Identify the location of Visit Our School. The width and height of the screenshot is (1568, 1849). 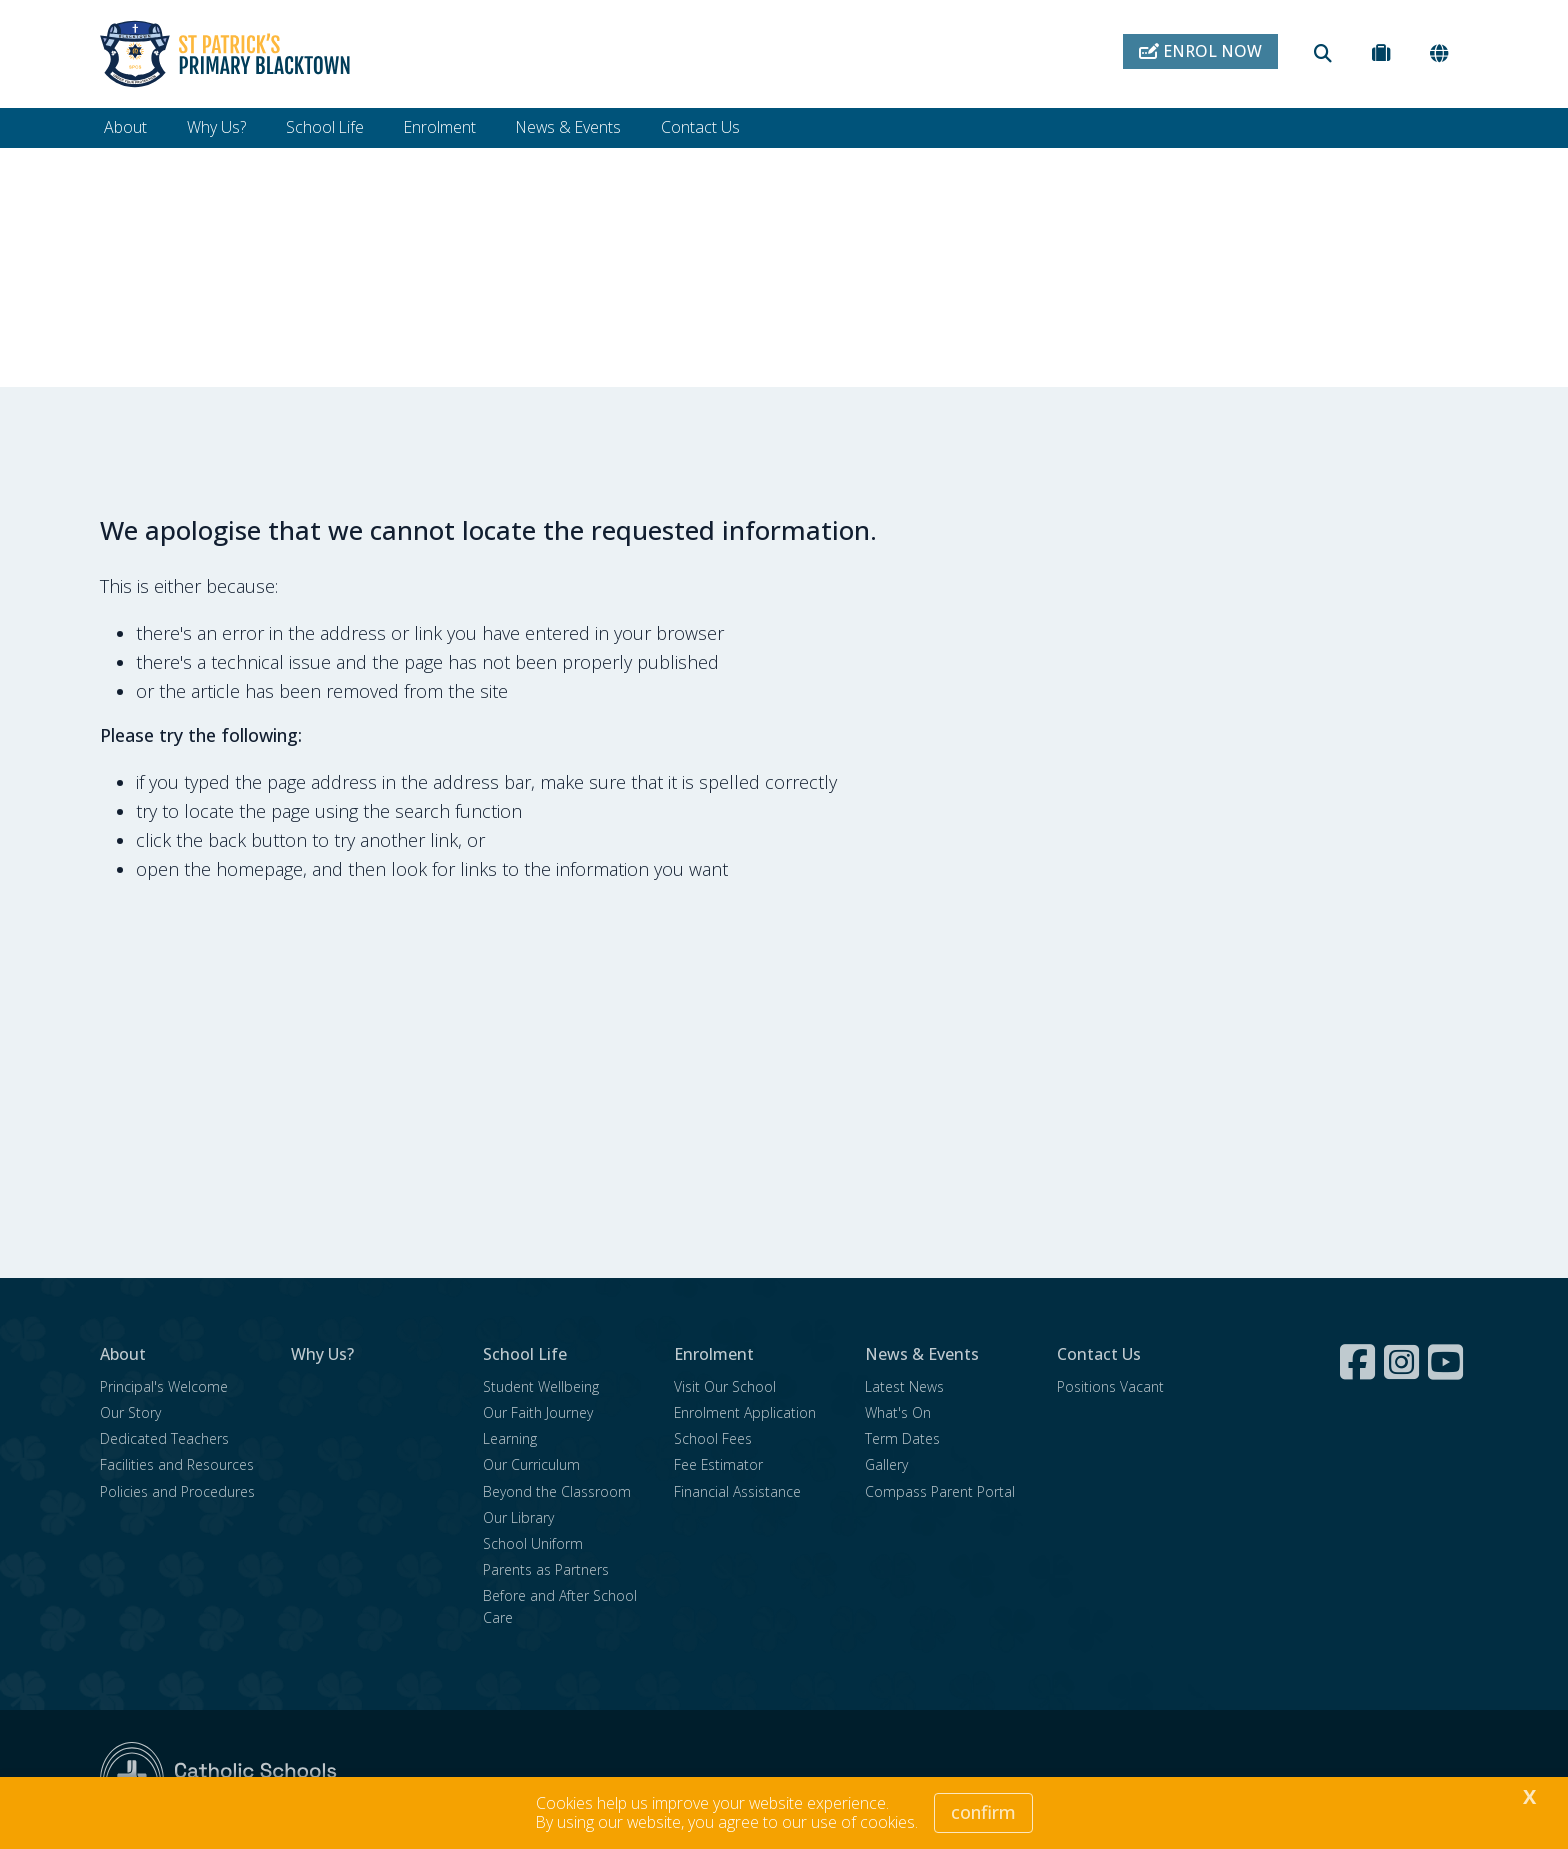
(725, 1387).